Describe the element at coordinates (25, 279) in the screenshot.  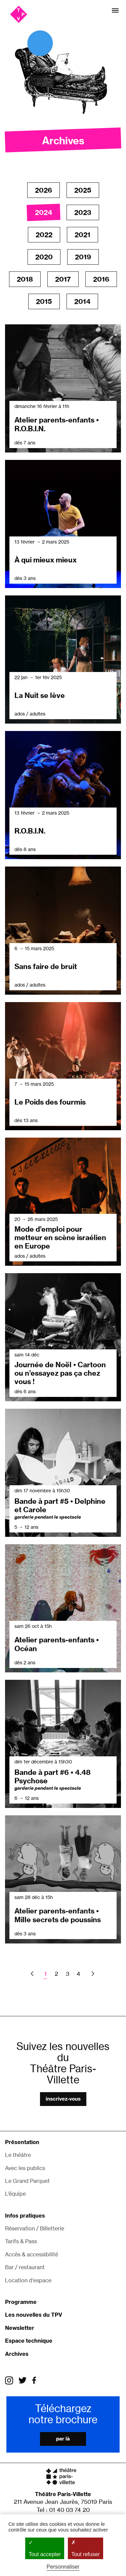
I see `2018` at that location.